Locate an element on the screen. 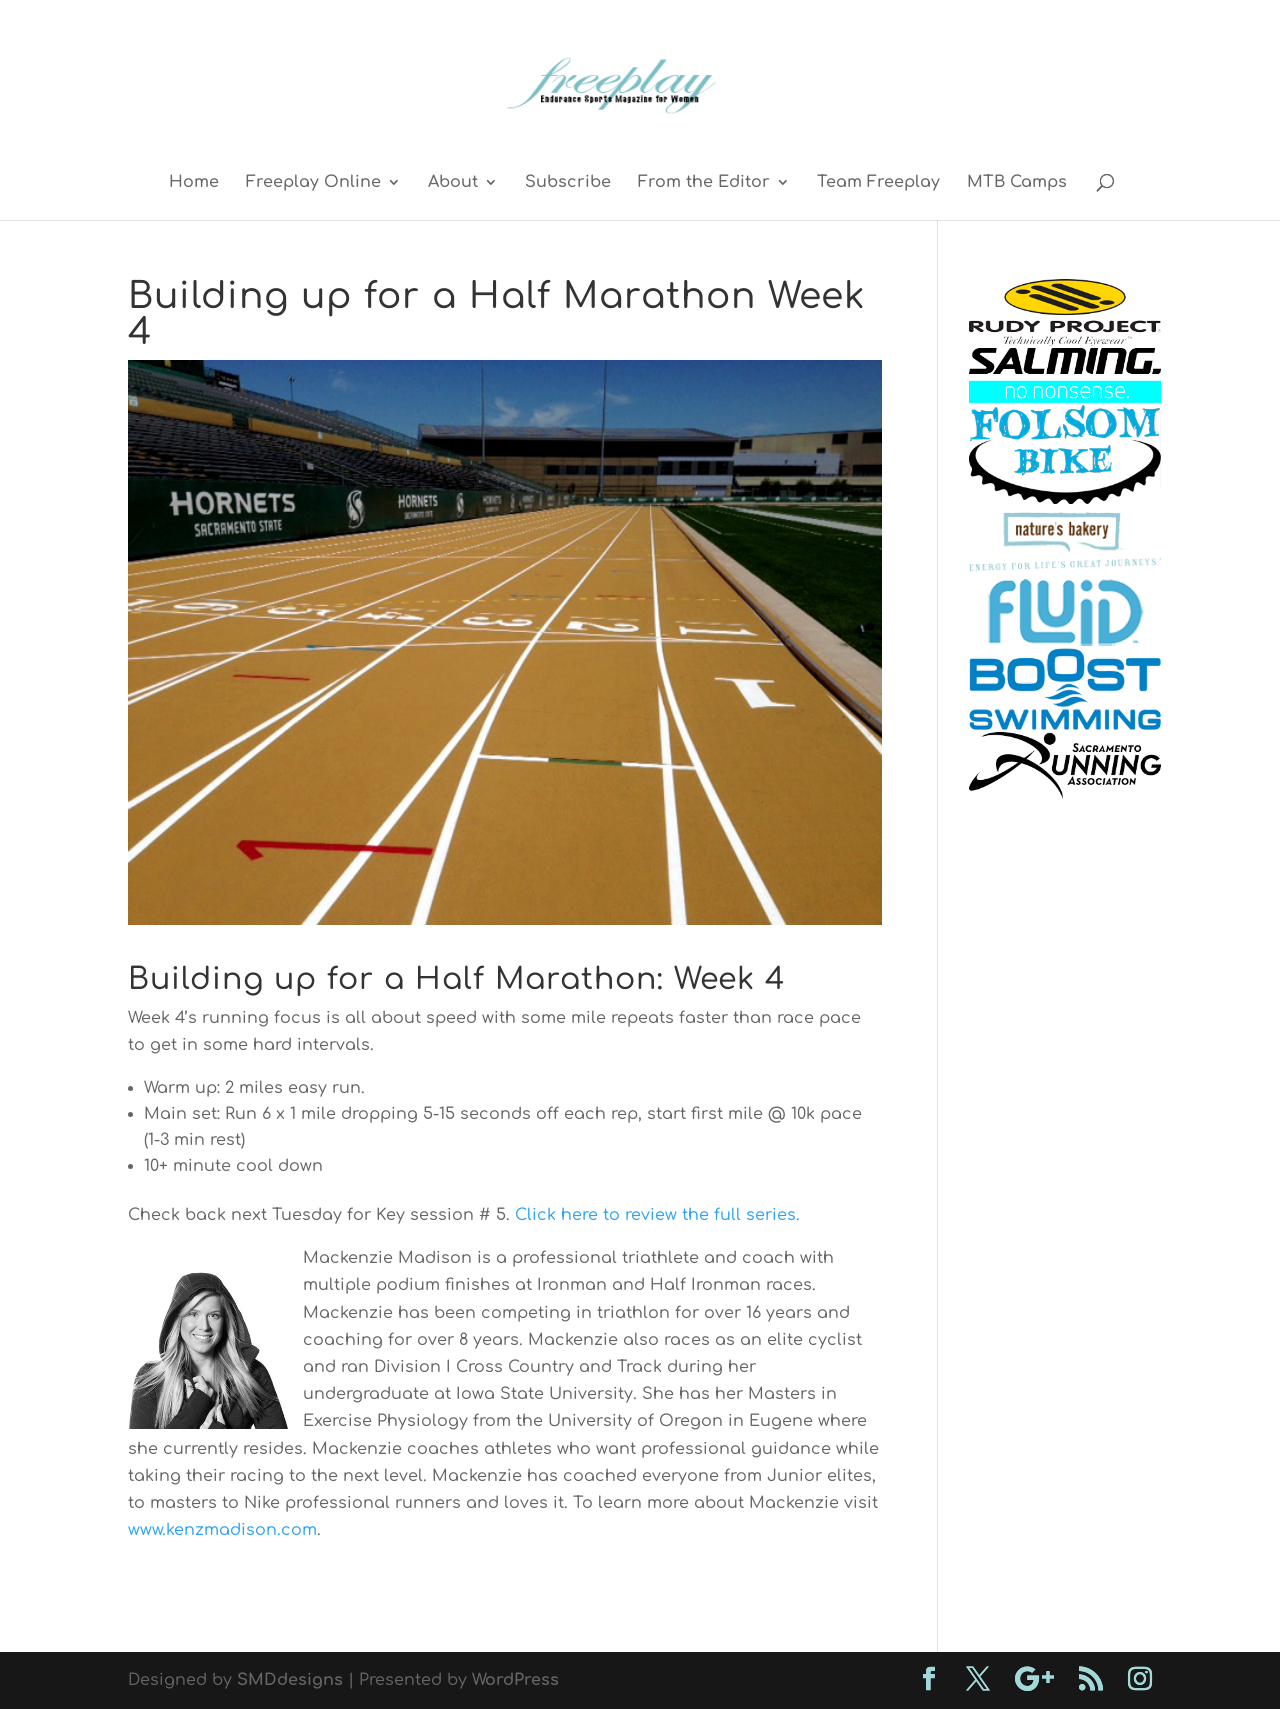 Image resolution: width=1280 pixels, height=1709 pixels. Freeplay Online is located at coordinates (313, 183).